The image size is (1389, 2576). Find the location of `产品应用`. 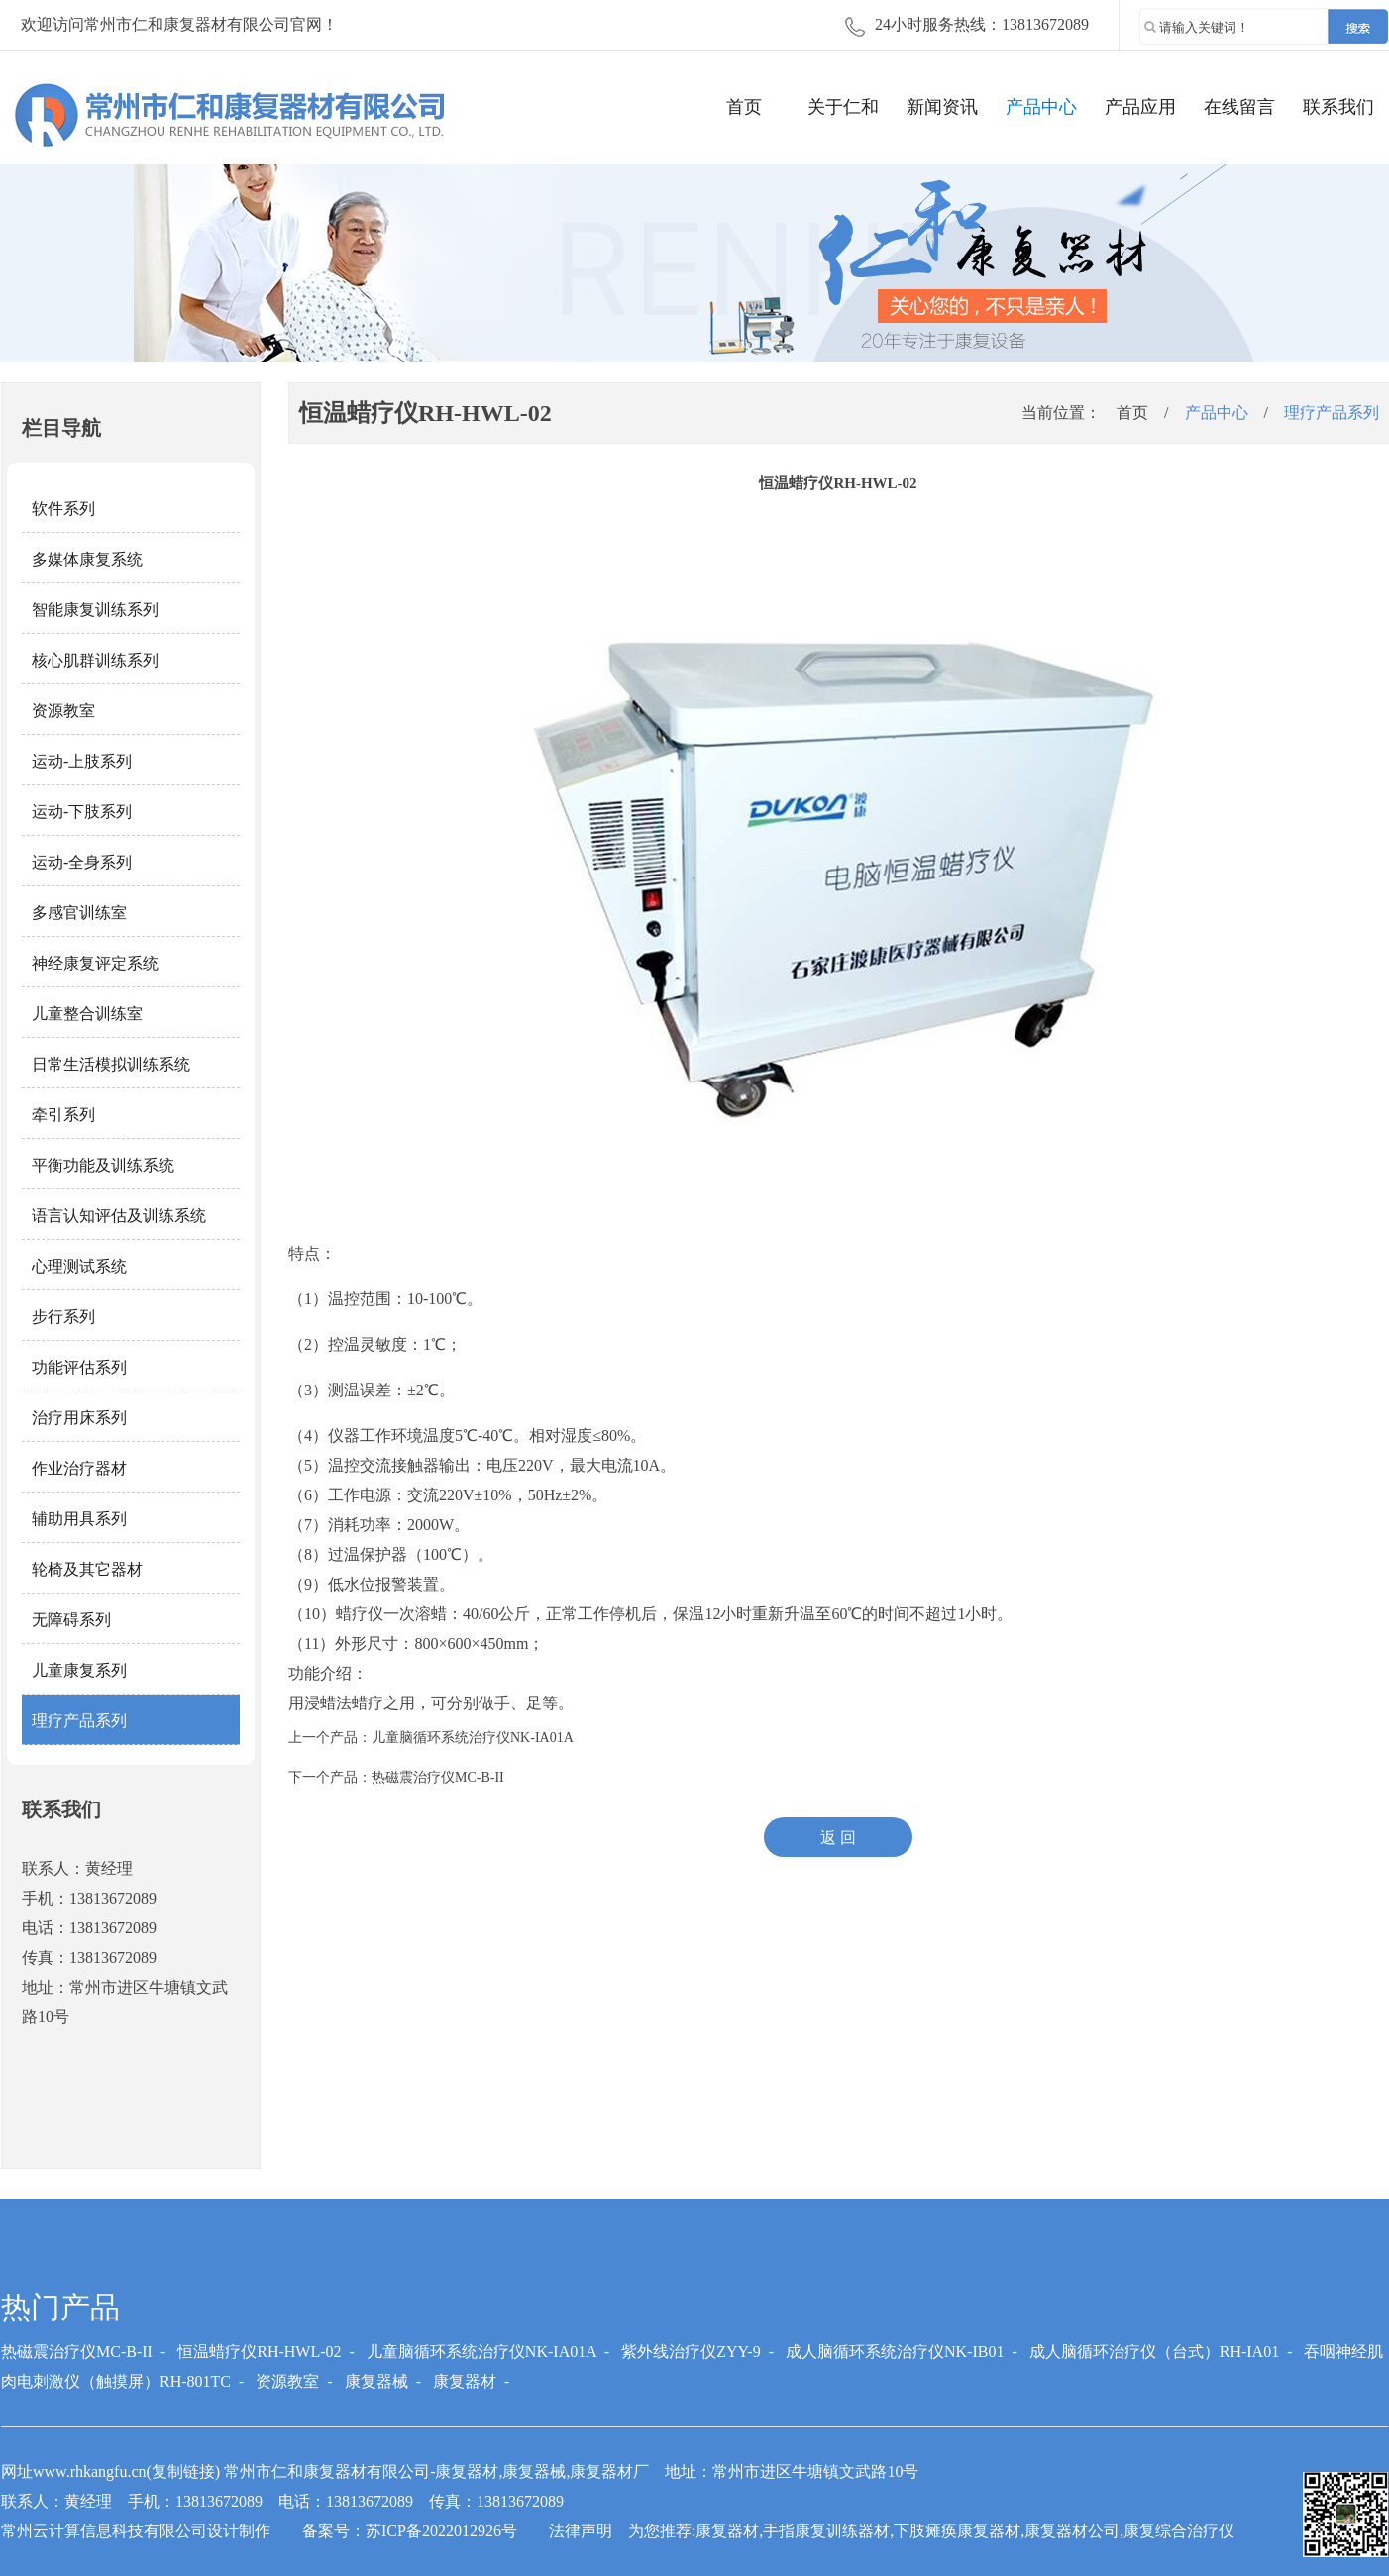

产品应用 is located at coordinates (1140, 107).